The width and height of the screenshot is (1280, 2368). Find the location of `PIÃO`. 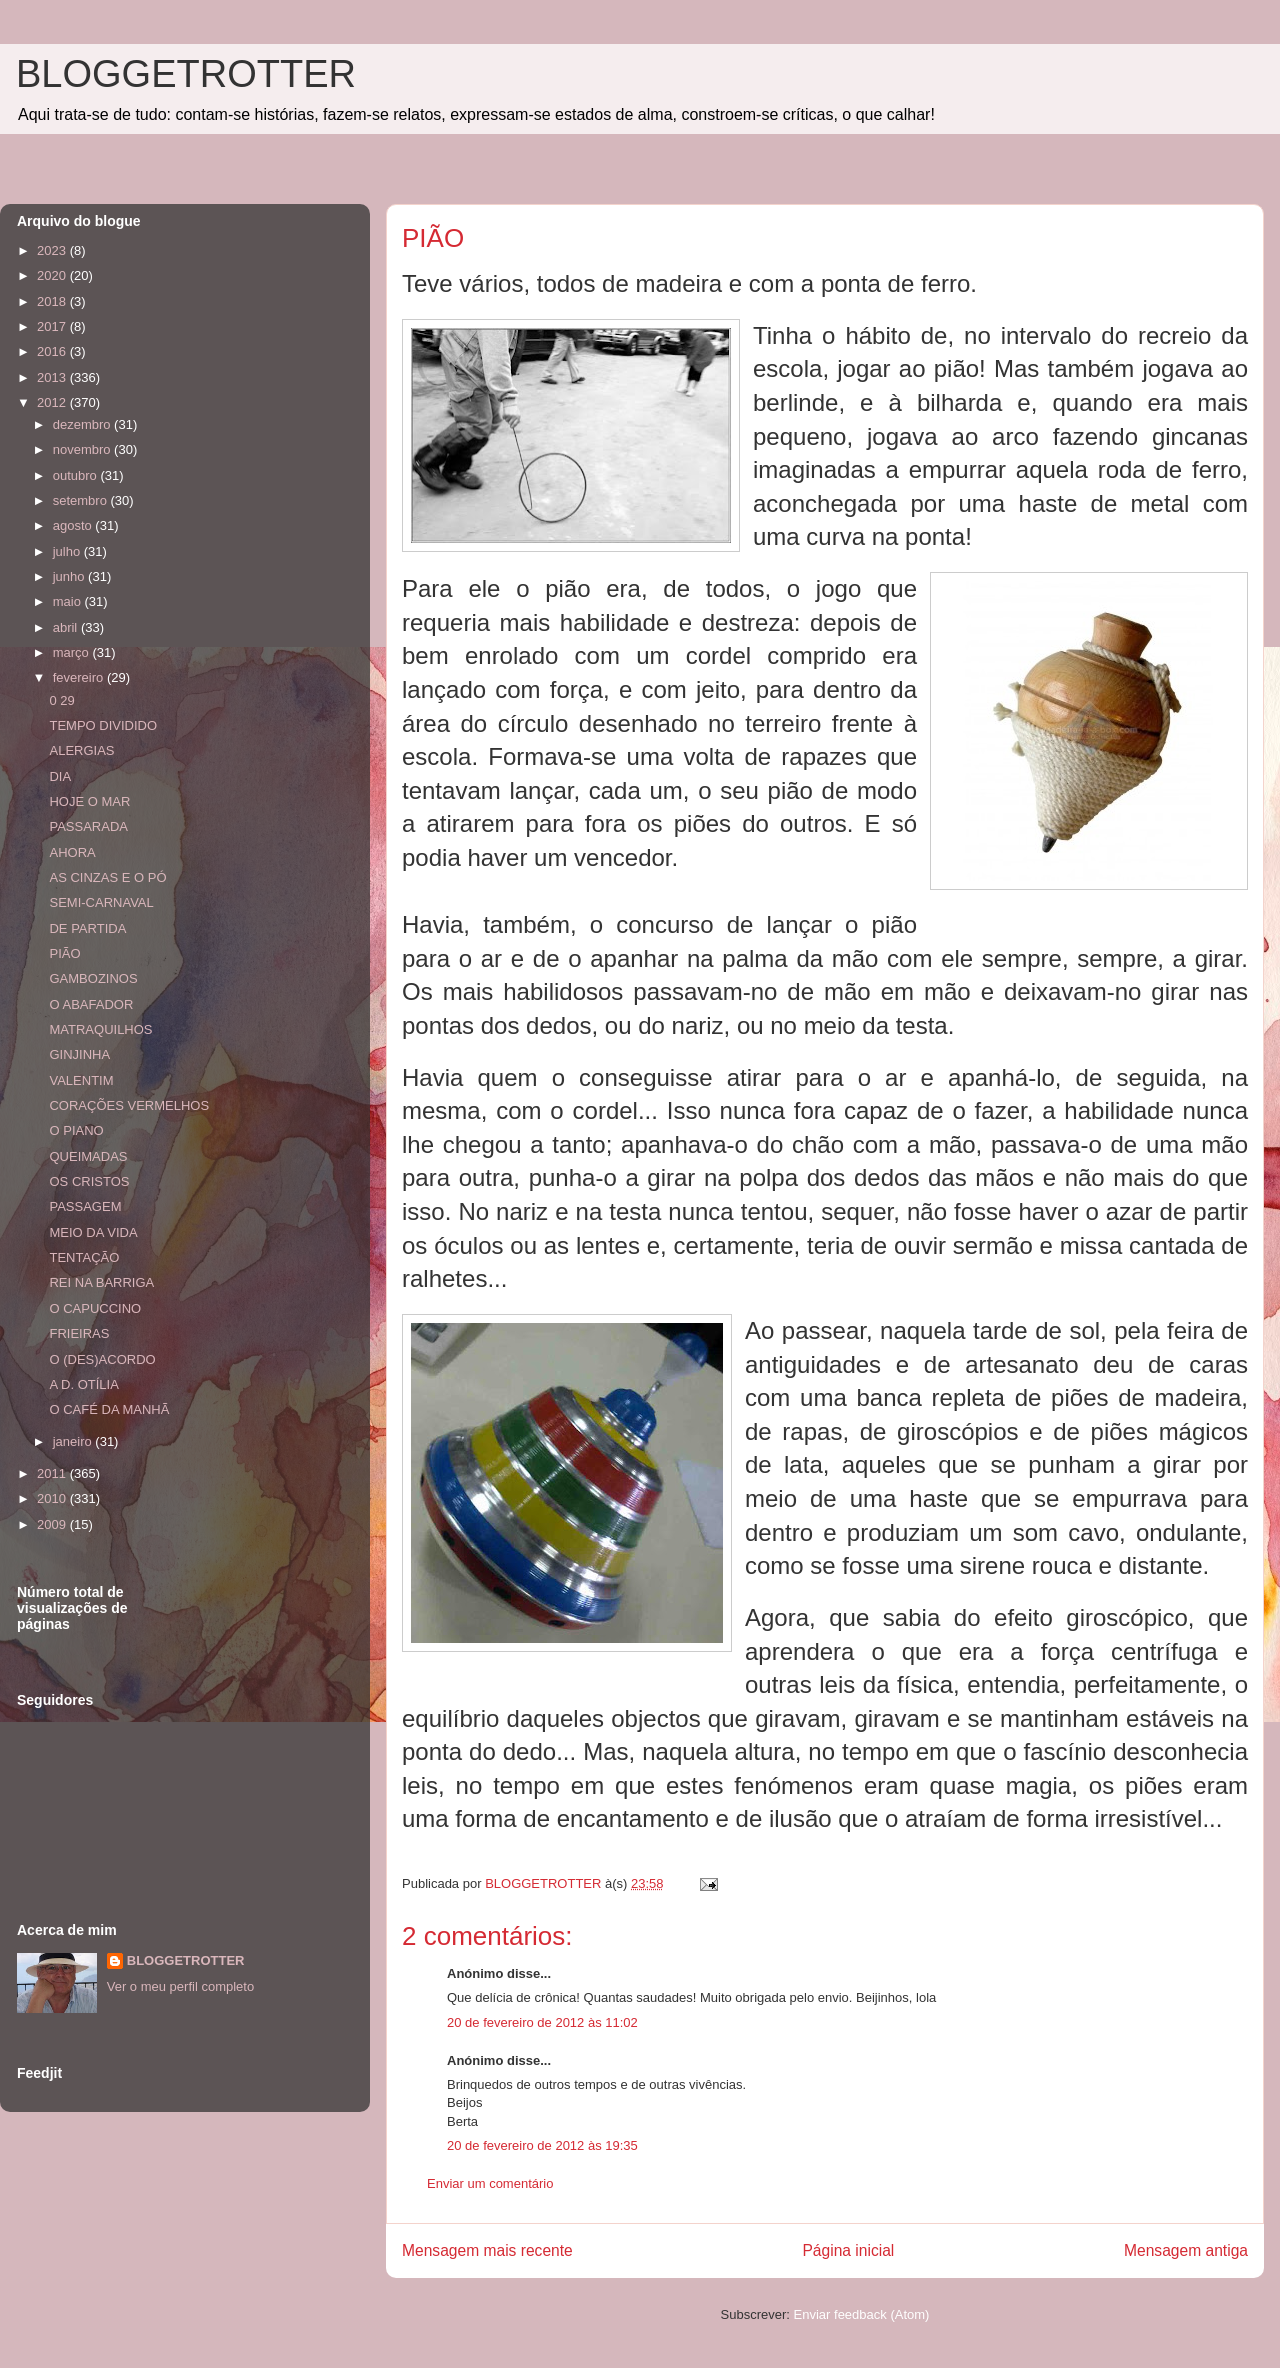

PIÃO is located at coordinates (64, 953).